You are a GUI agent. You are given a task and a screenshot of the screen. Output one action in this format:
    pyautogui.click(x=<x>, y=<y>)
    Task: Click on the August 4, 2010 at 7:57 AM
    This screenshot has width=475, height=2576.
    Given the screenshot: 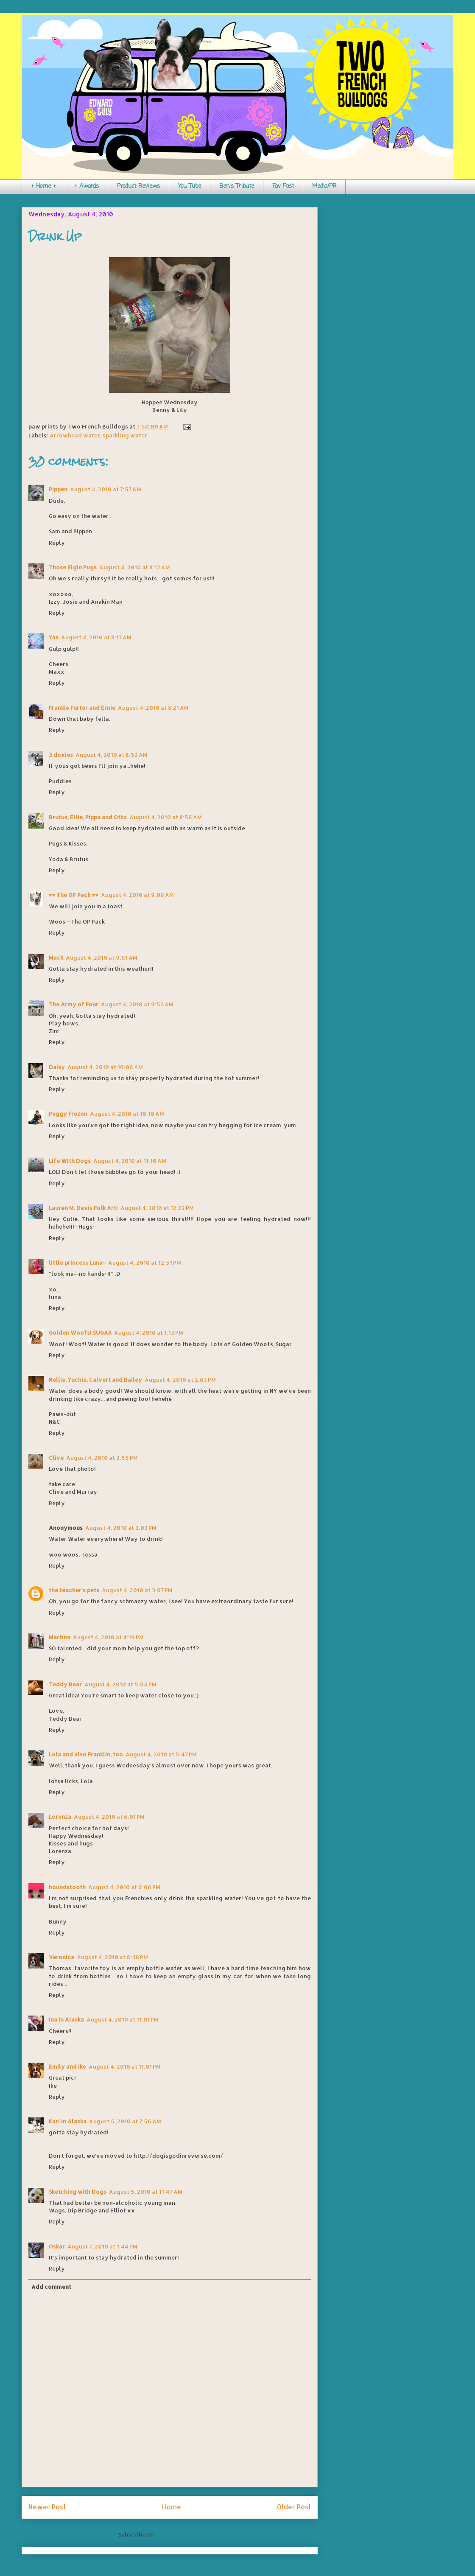 What is the action you would take?
    pyautogui.click(x=105, y=489)
    